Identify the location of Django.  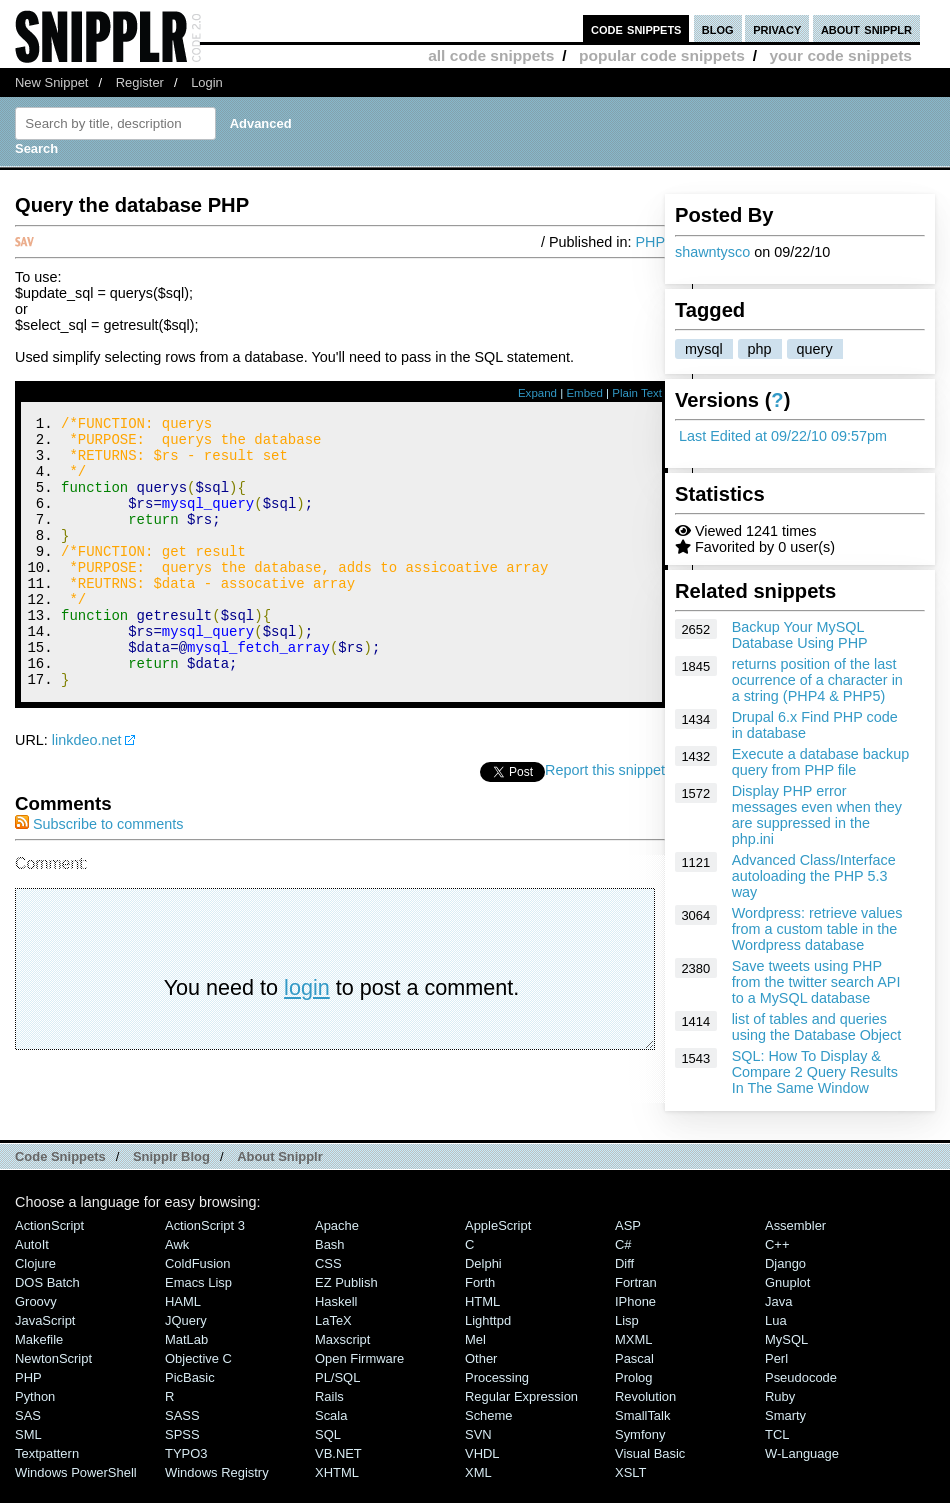
(785, 1283).